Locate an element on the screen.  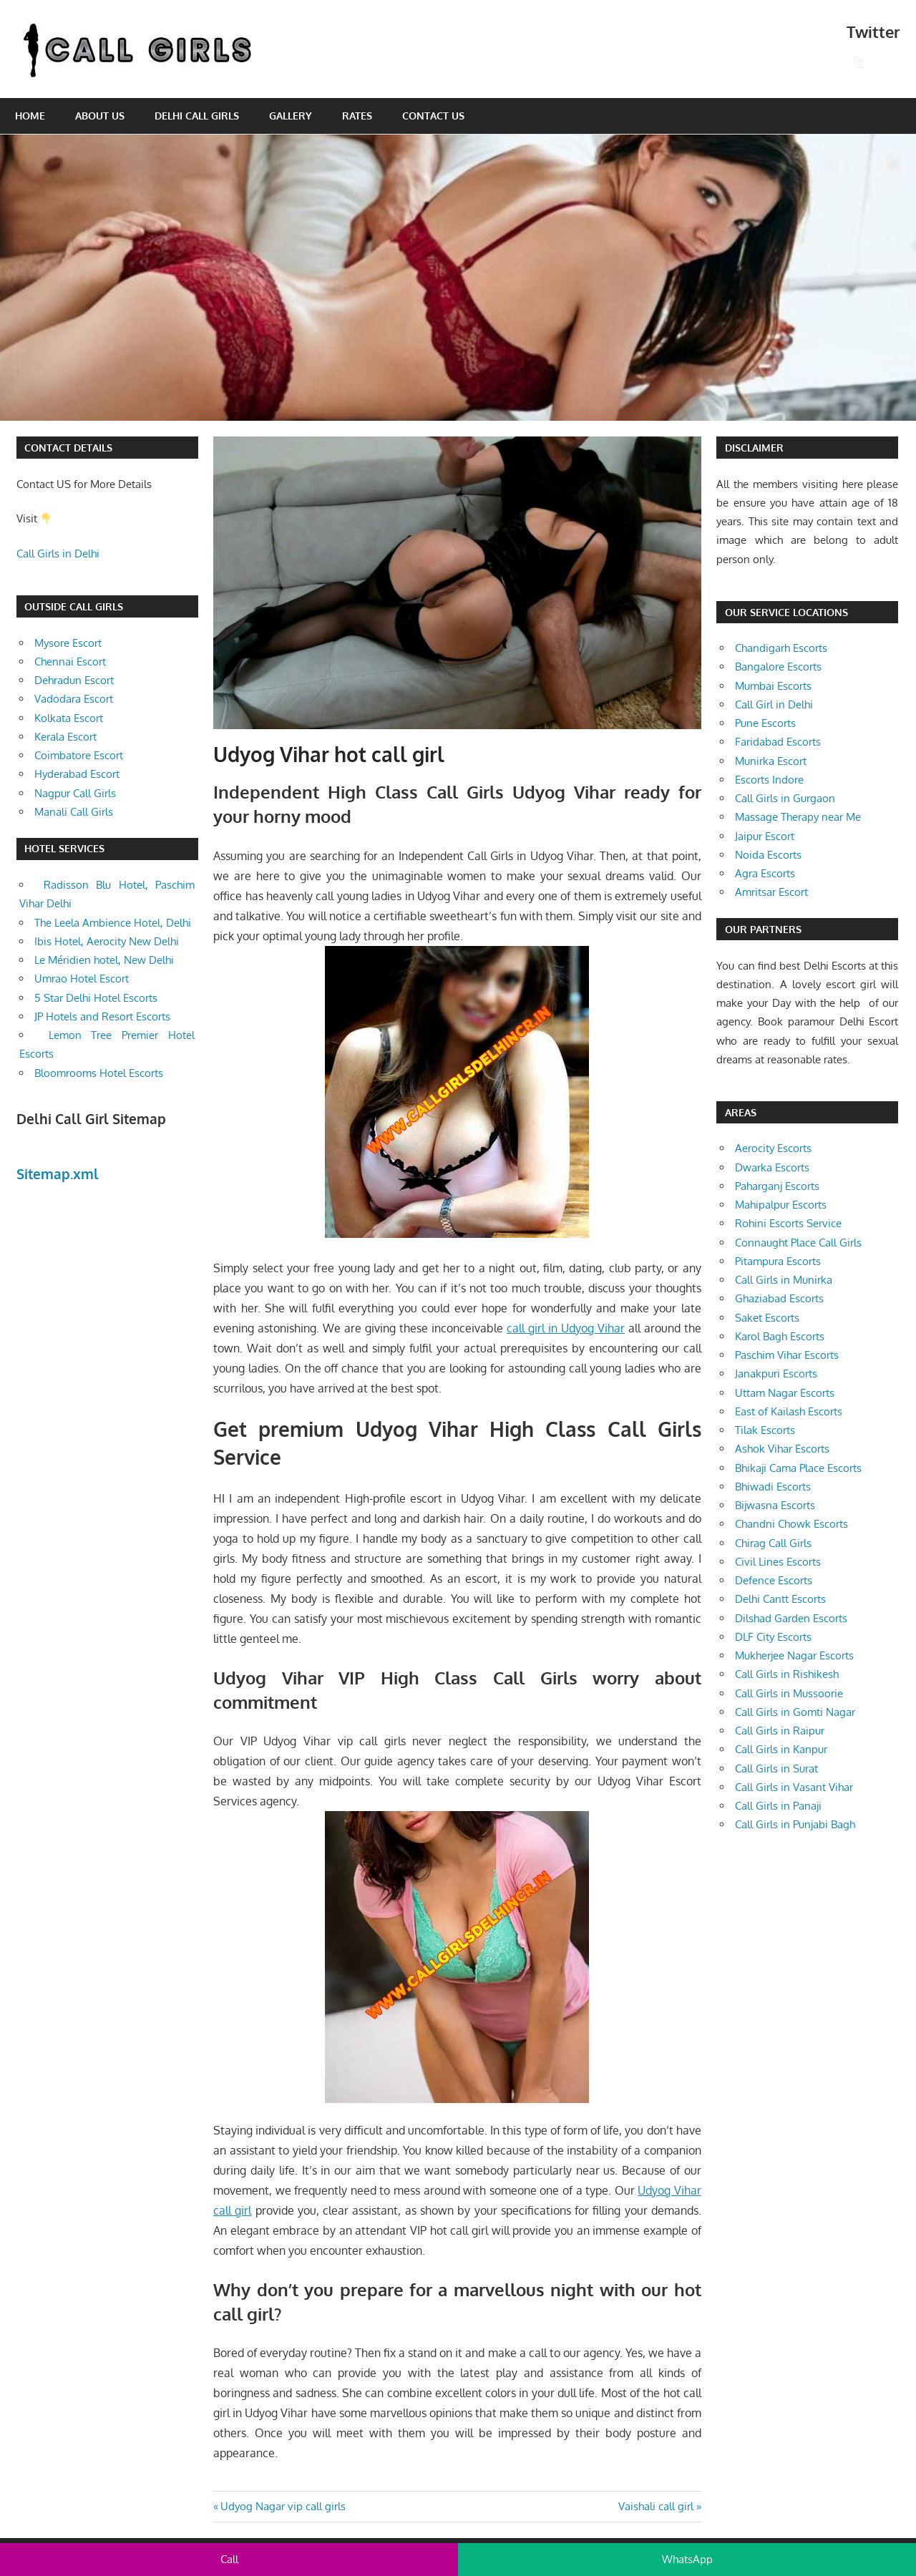
Chirag Call Girls is located at coordinates (773, 1543).